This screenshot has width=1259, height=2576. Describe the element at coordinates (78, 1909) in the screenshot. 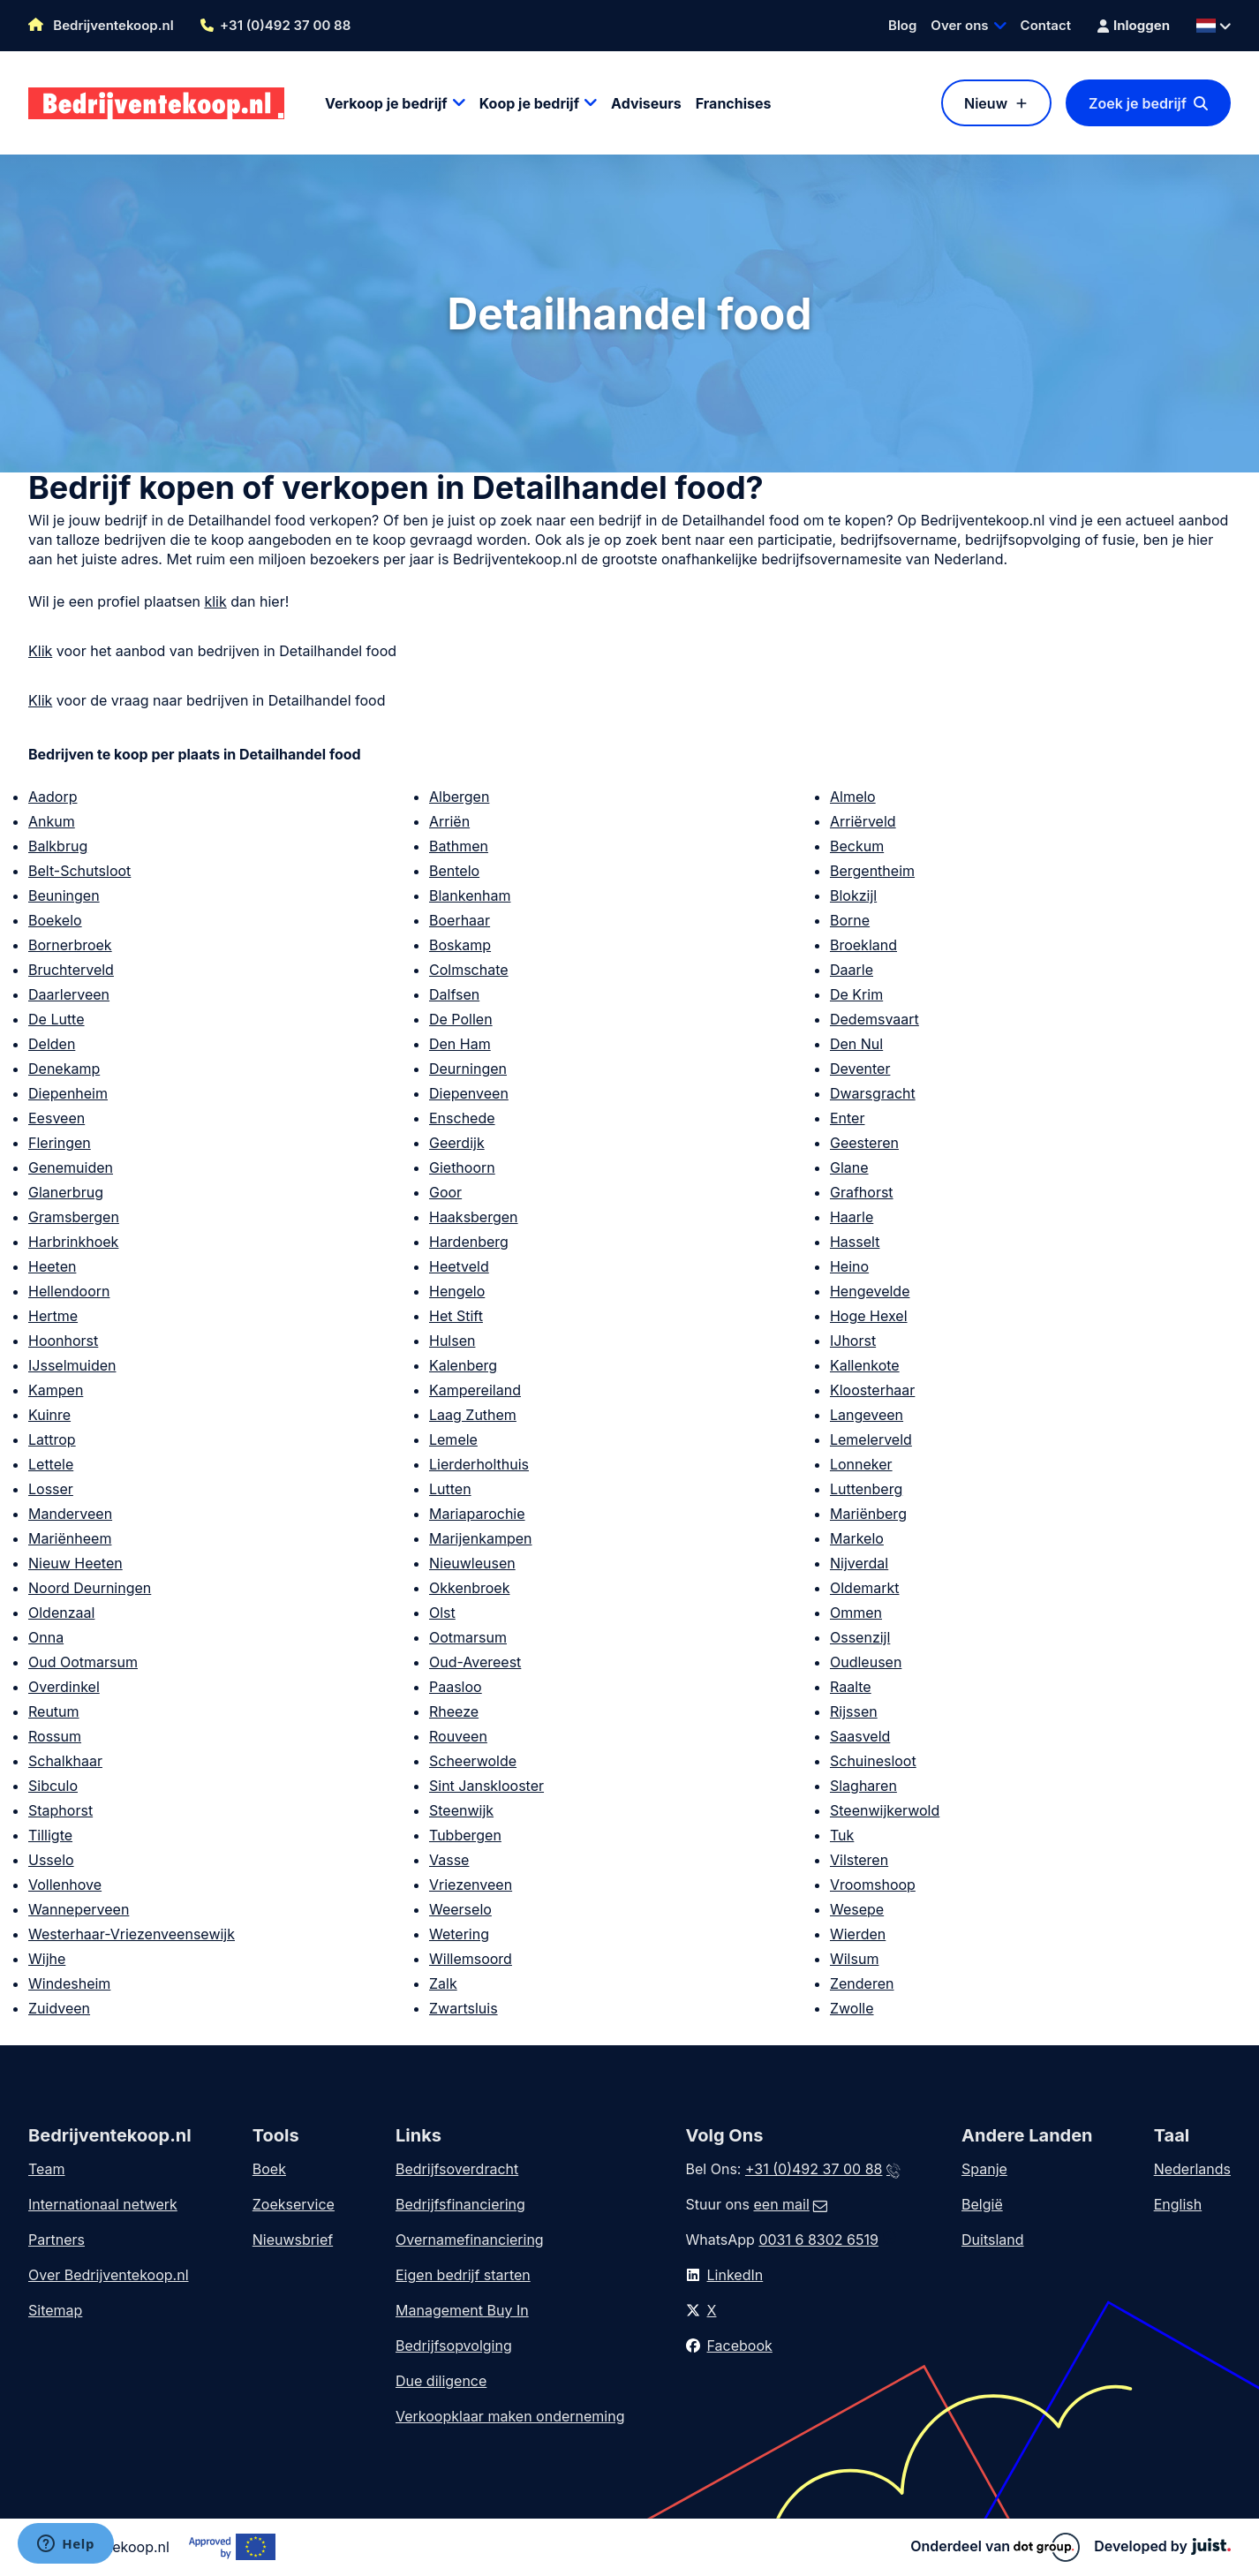

I see `Wanneperveen` at that location.